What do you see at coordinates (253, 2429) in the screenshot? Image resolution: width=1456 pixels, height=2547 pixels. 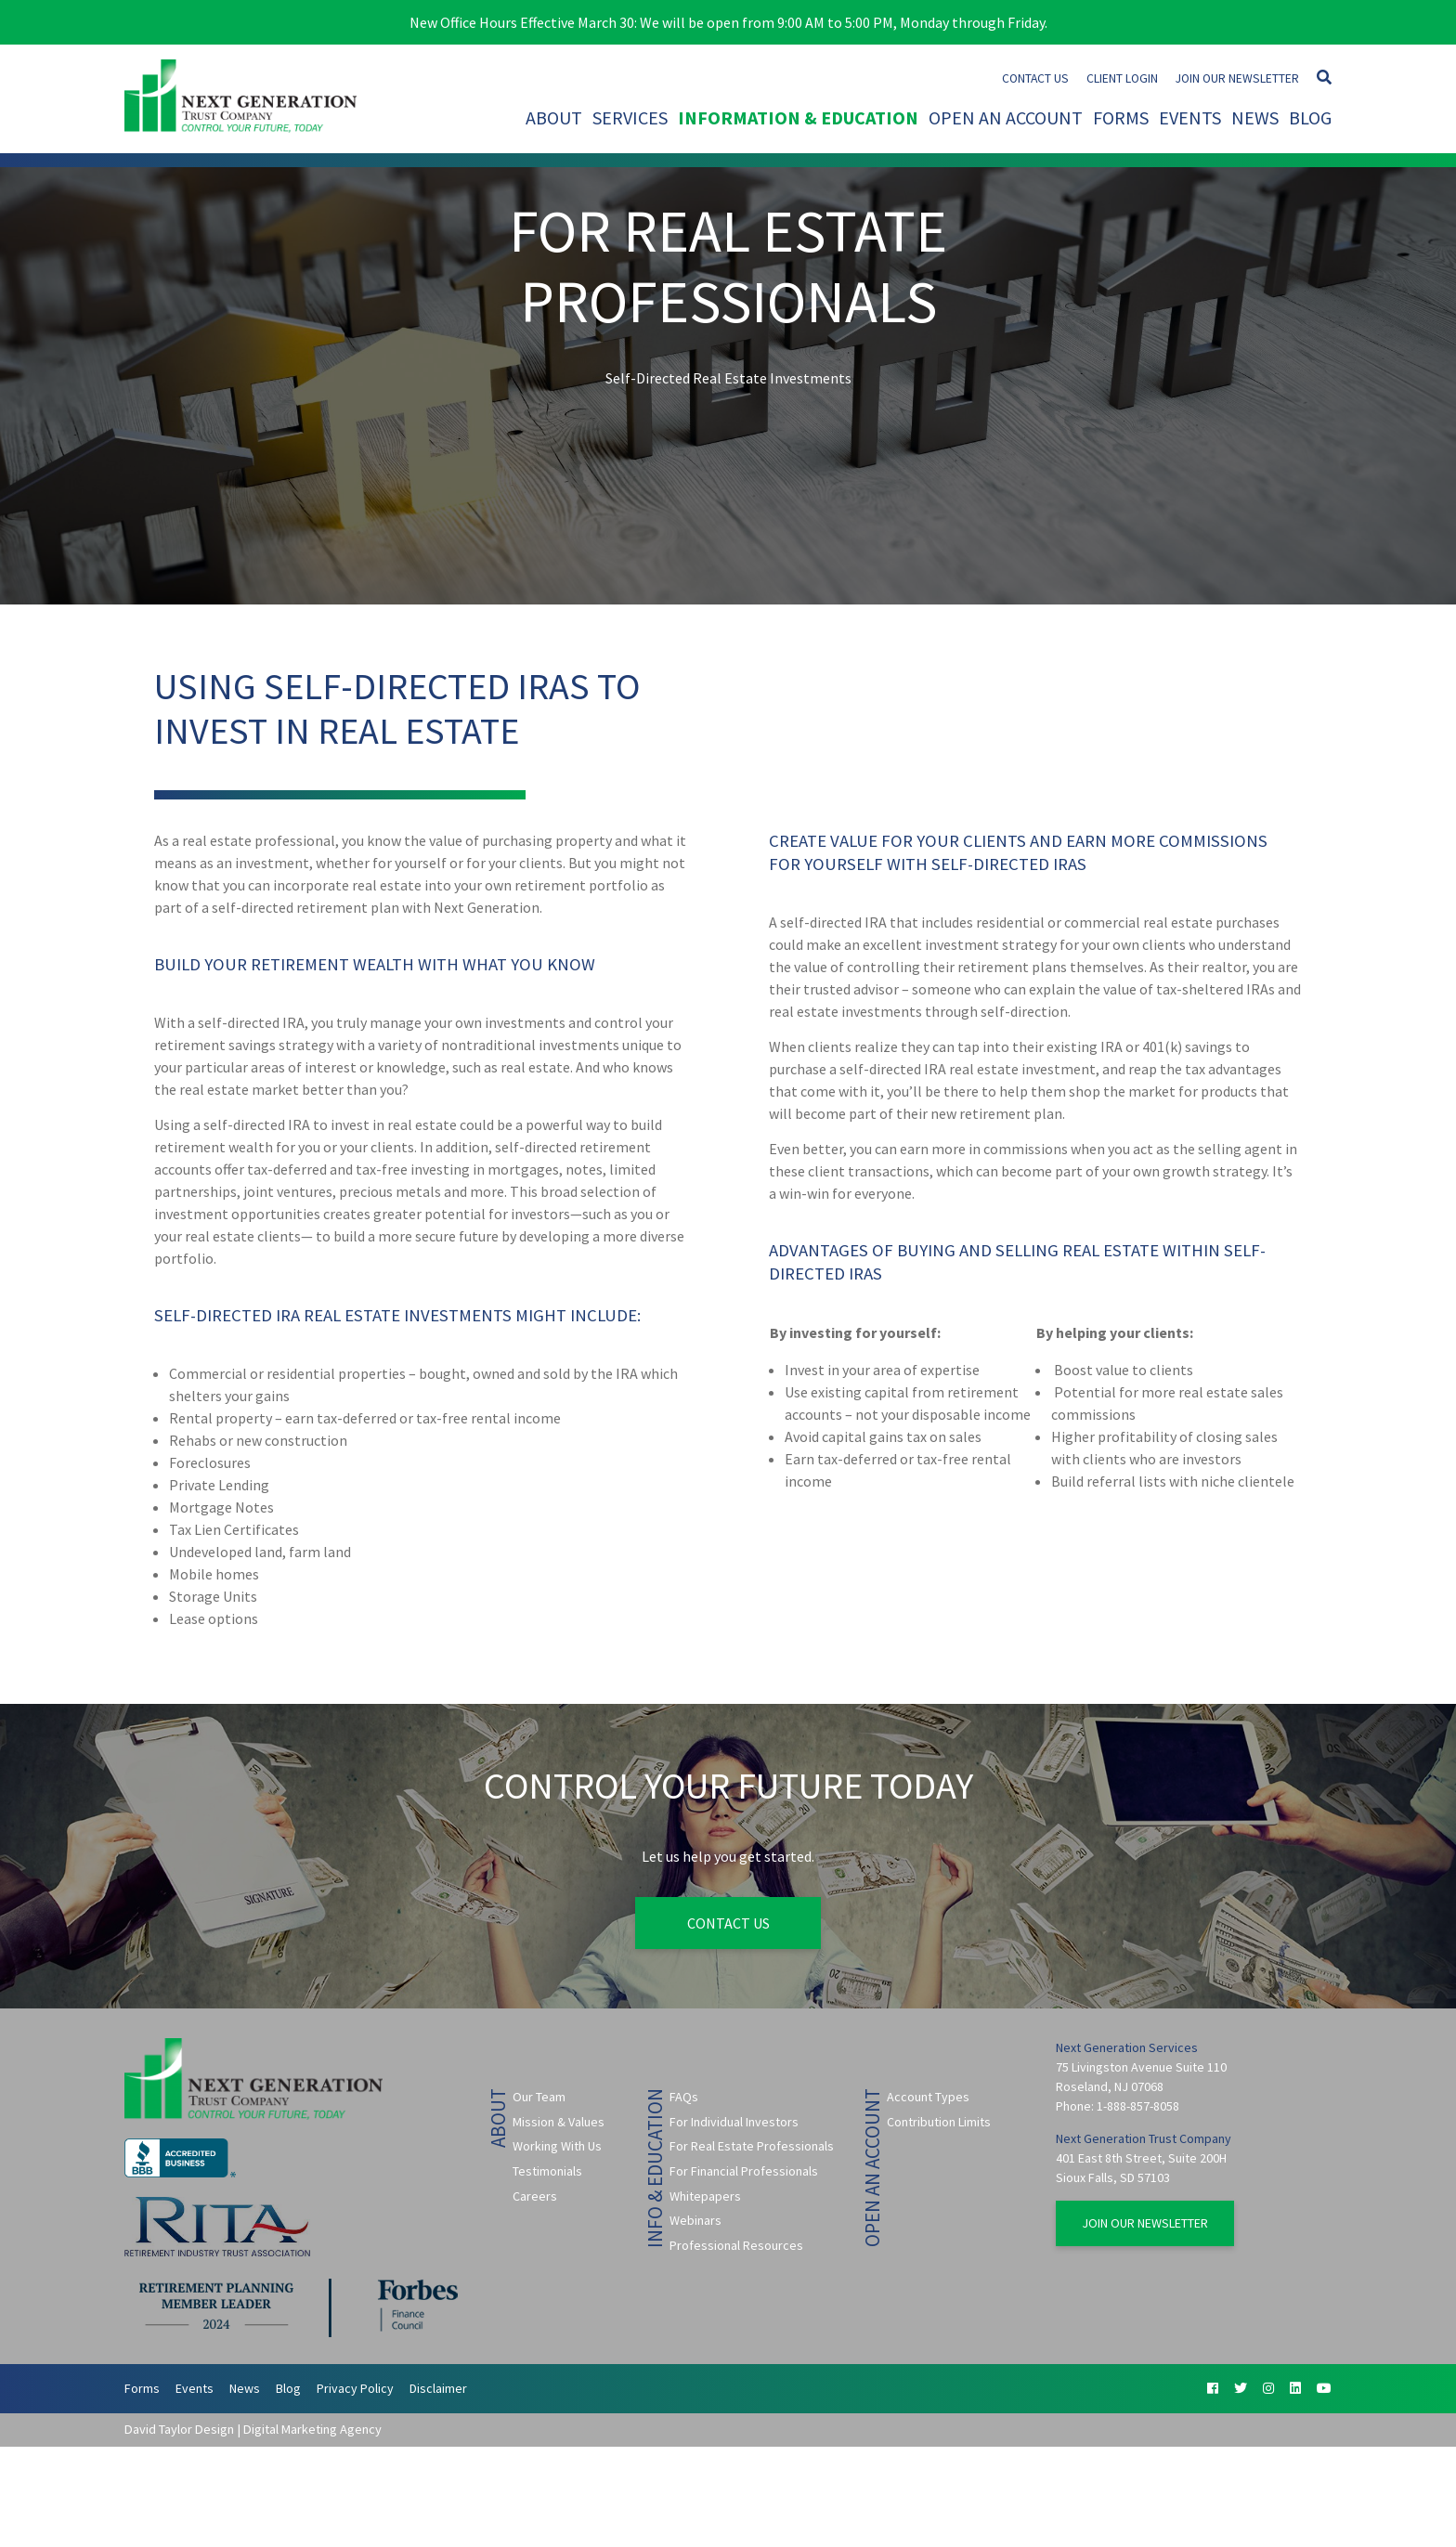 I see `David Taylor Design | Digital Marketing Agency` at bounding box center [253, 2429].